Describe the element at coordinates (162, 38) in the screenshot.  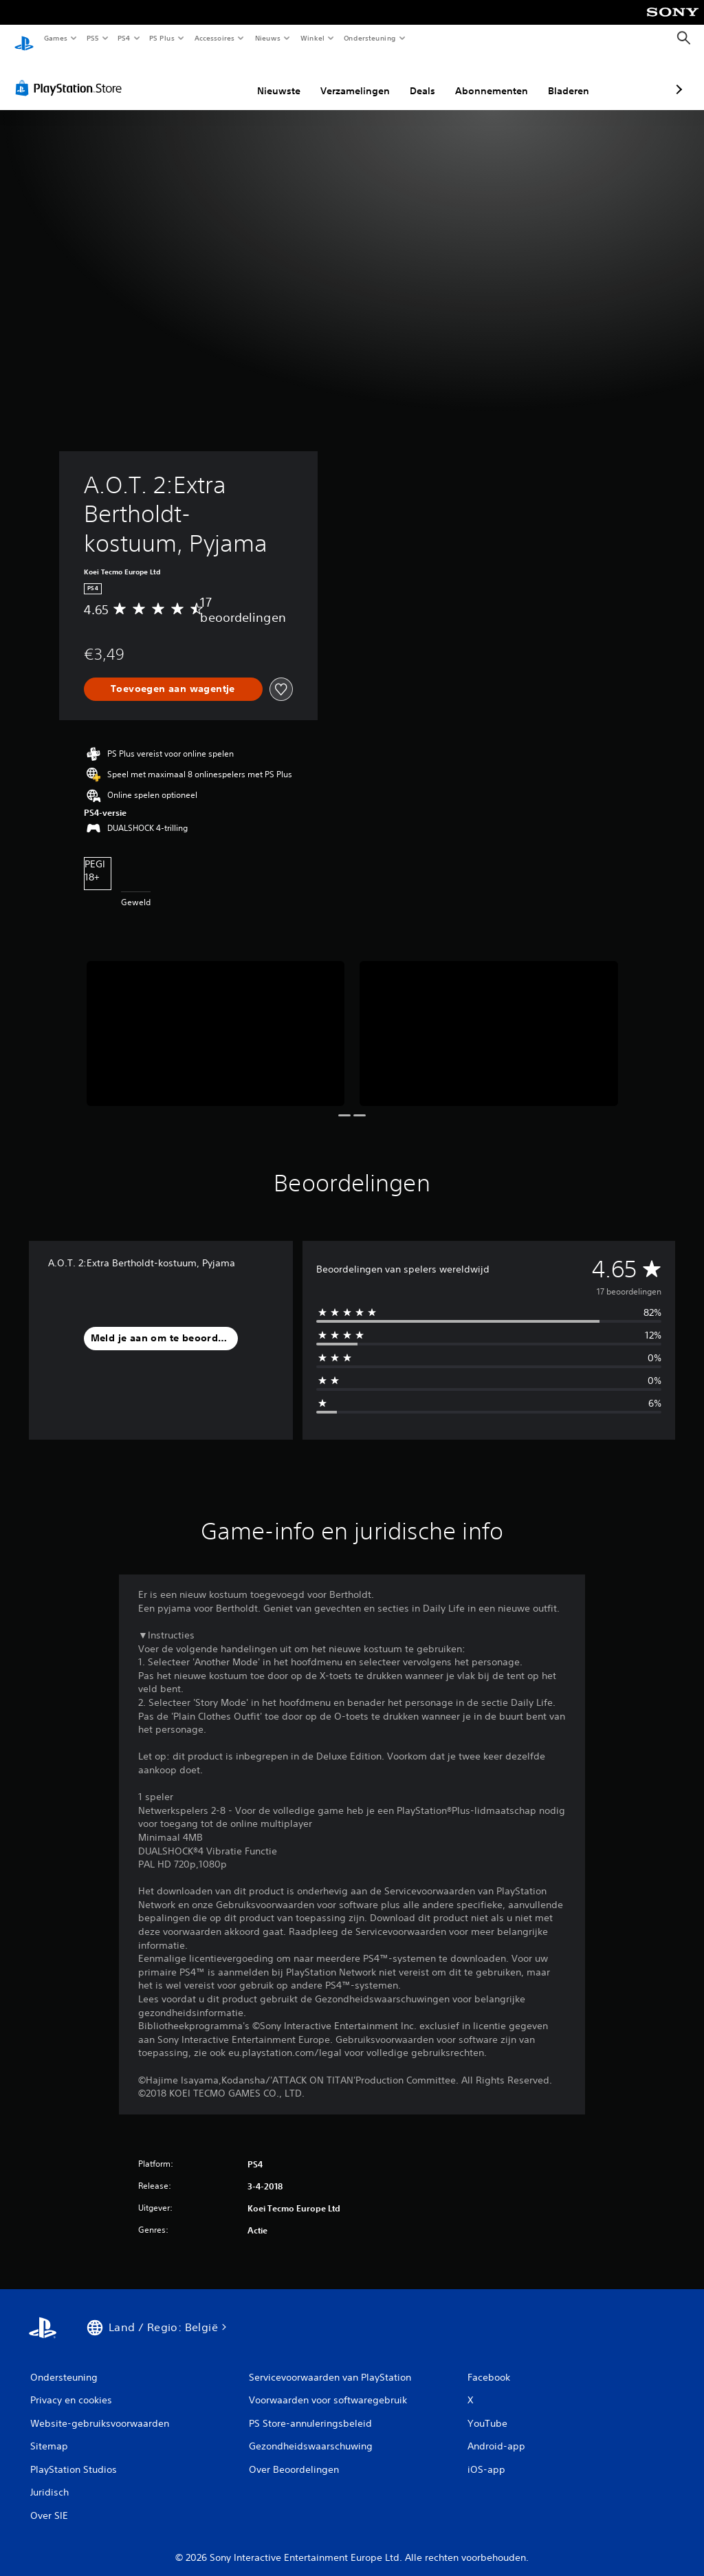
I see `PS Plus` at that location.